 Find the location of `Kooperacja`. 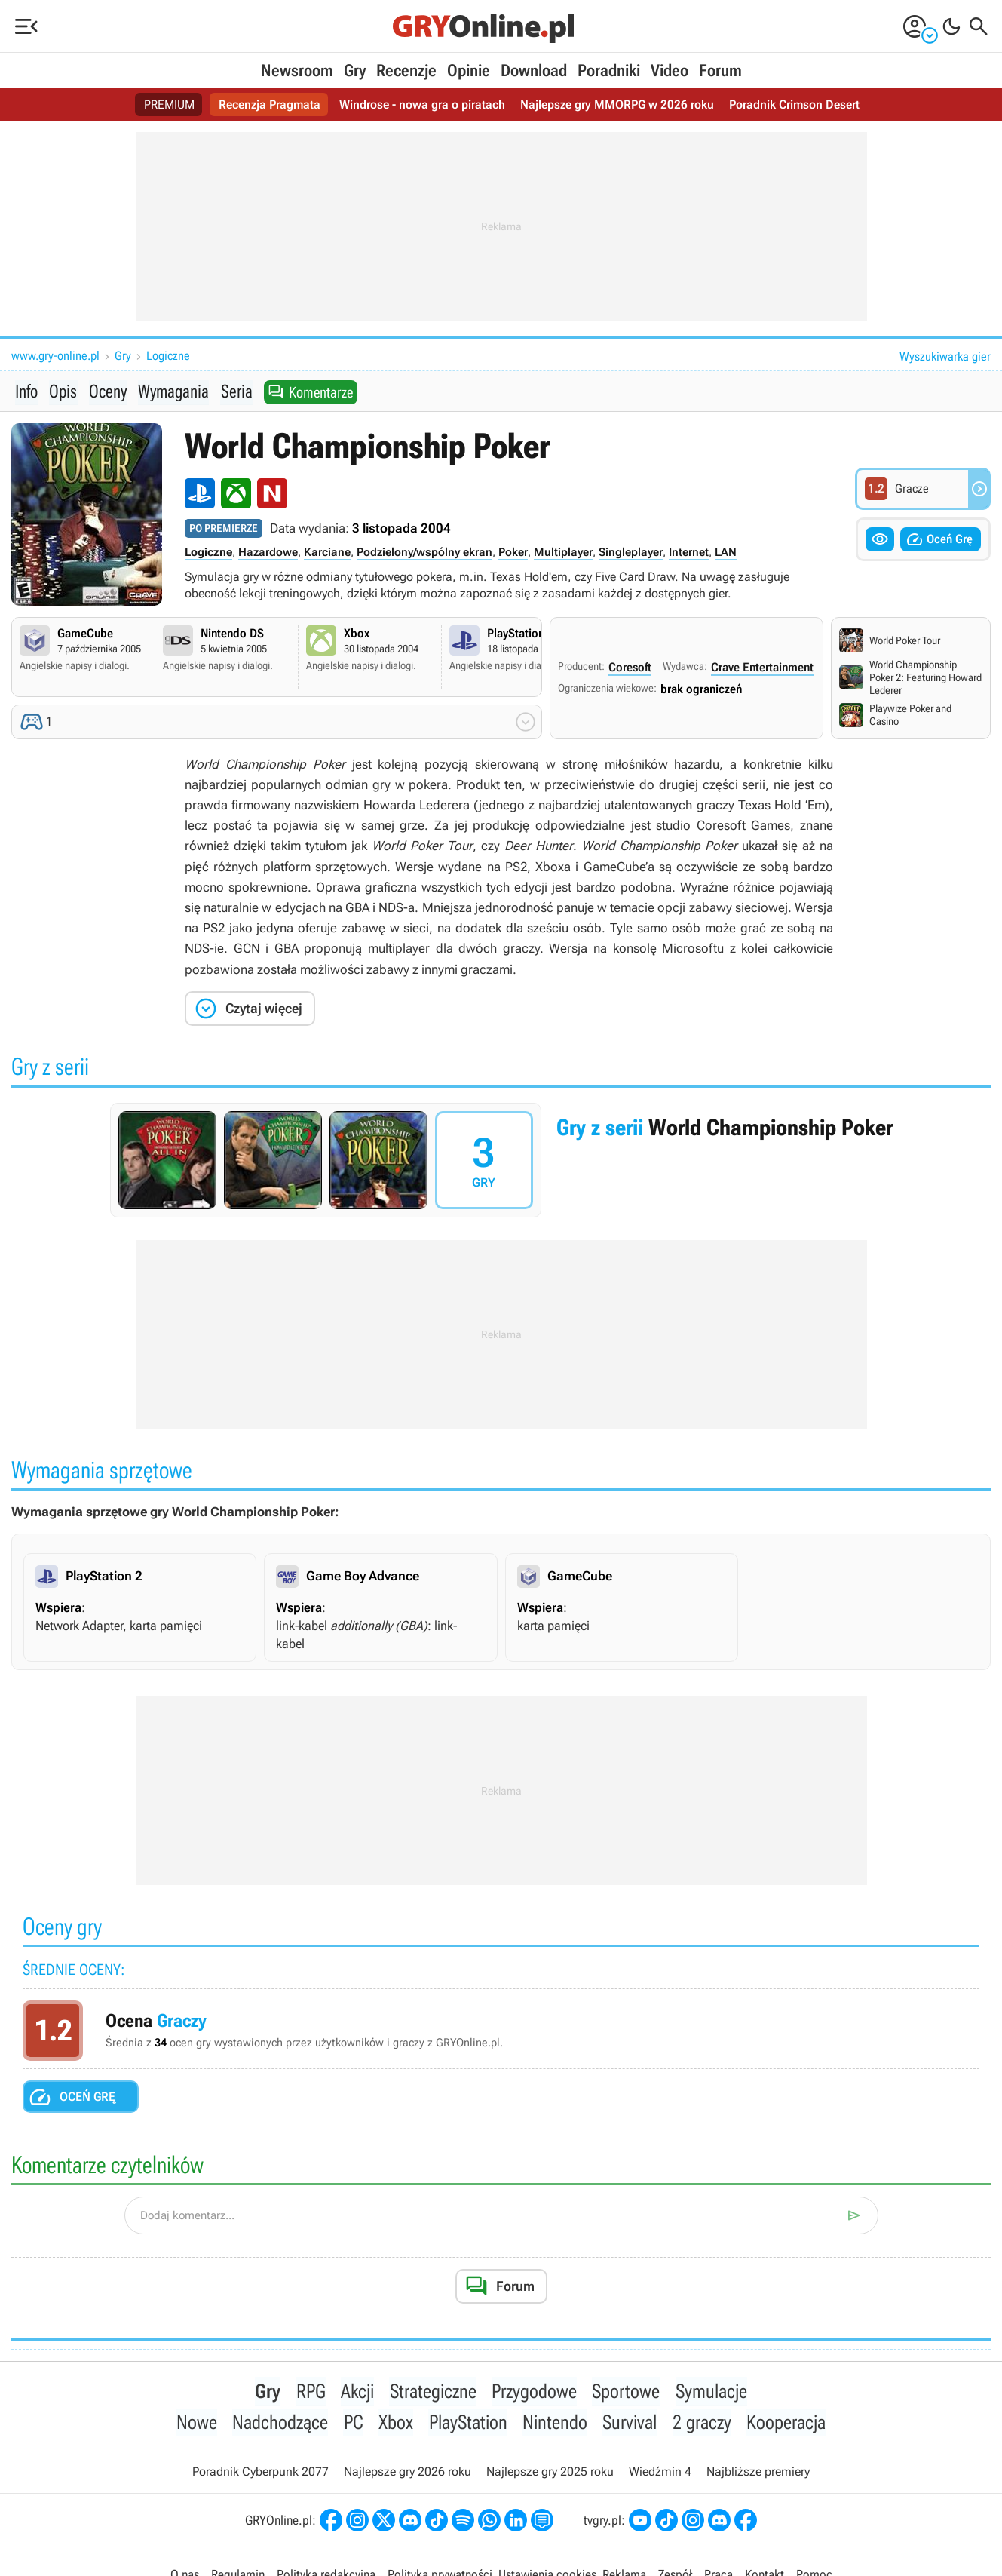

Kooperacja is located at coordinates (784, 2423).